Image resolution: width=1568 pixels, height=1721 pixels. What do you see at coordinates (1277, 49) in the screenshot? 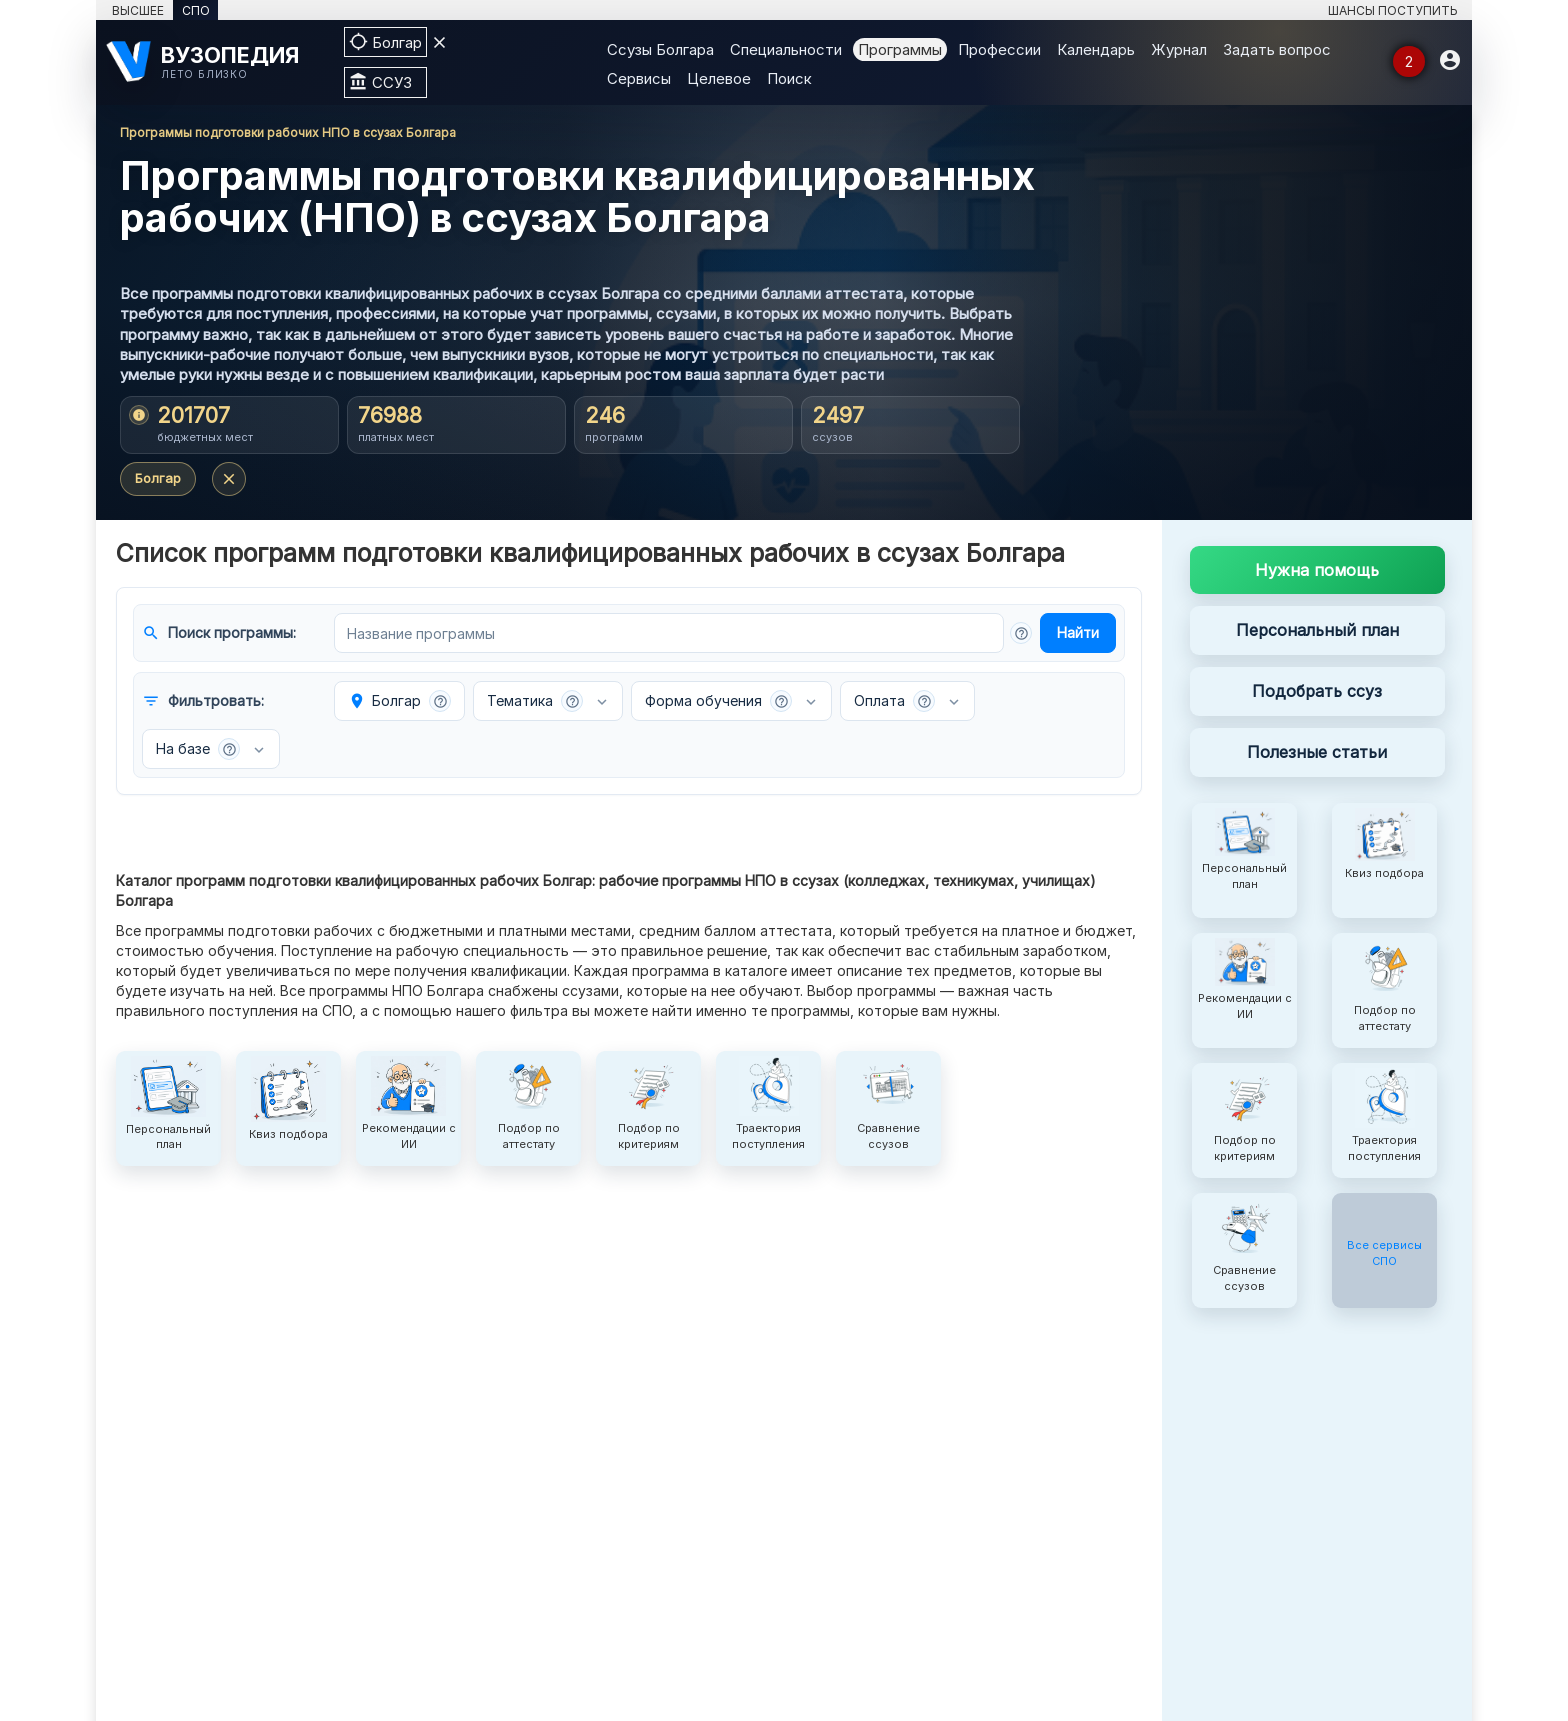
I see `Задать вопрос` at bounding box center [1277, 49].